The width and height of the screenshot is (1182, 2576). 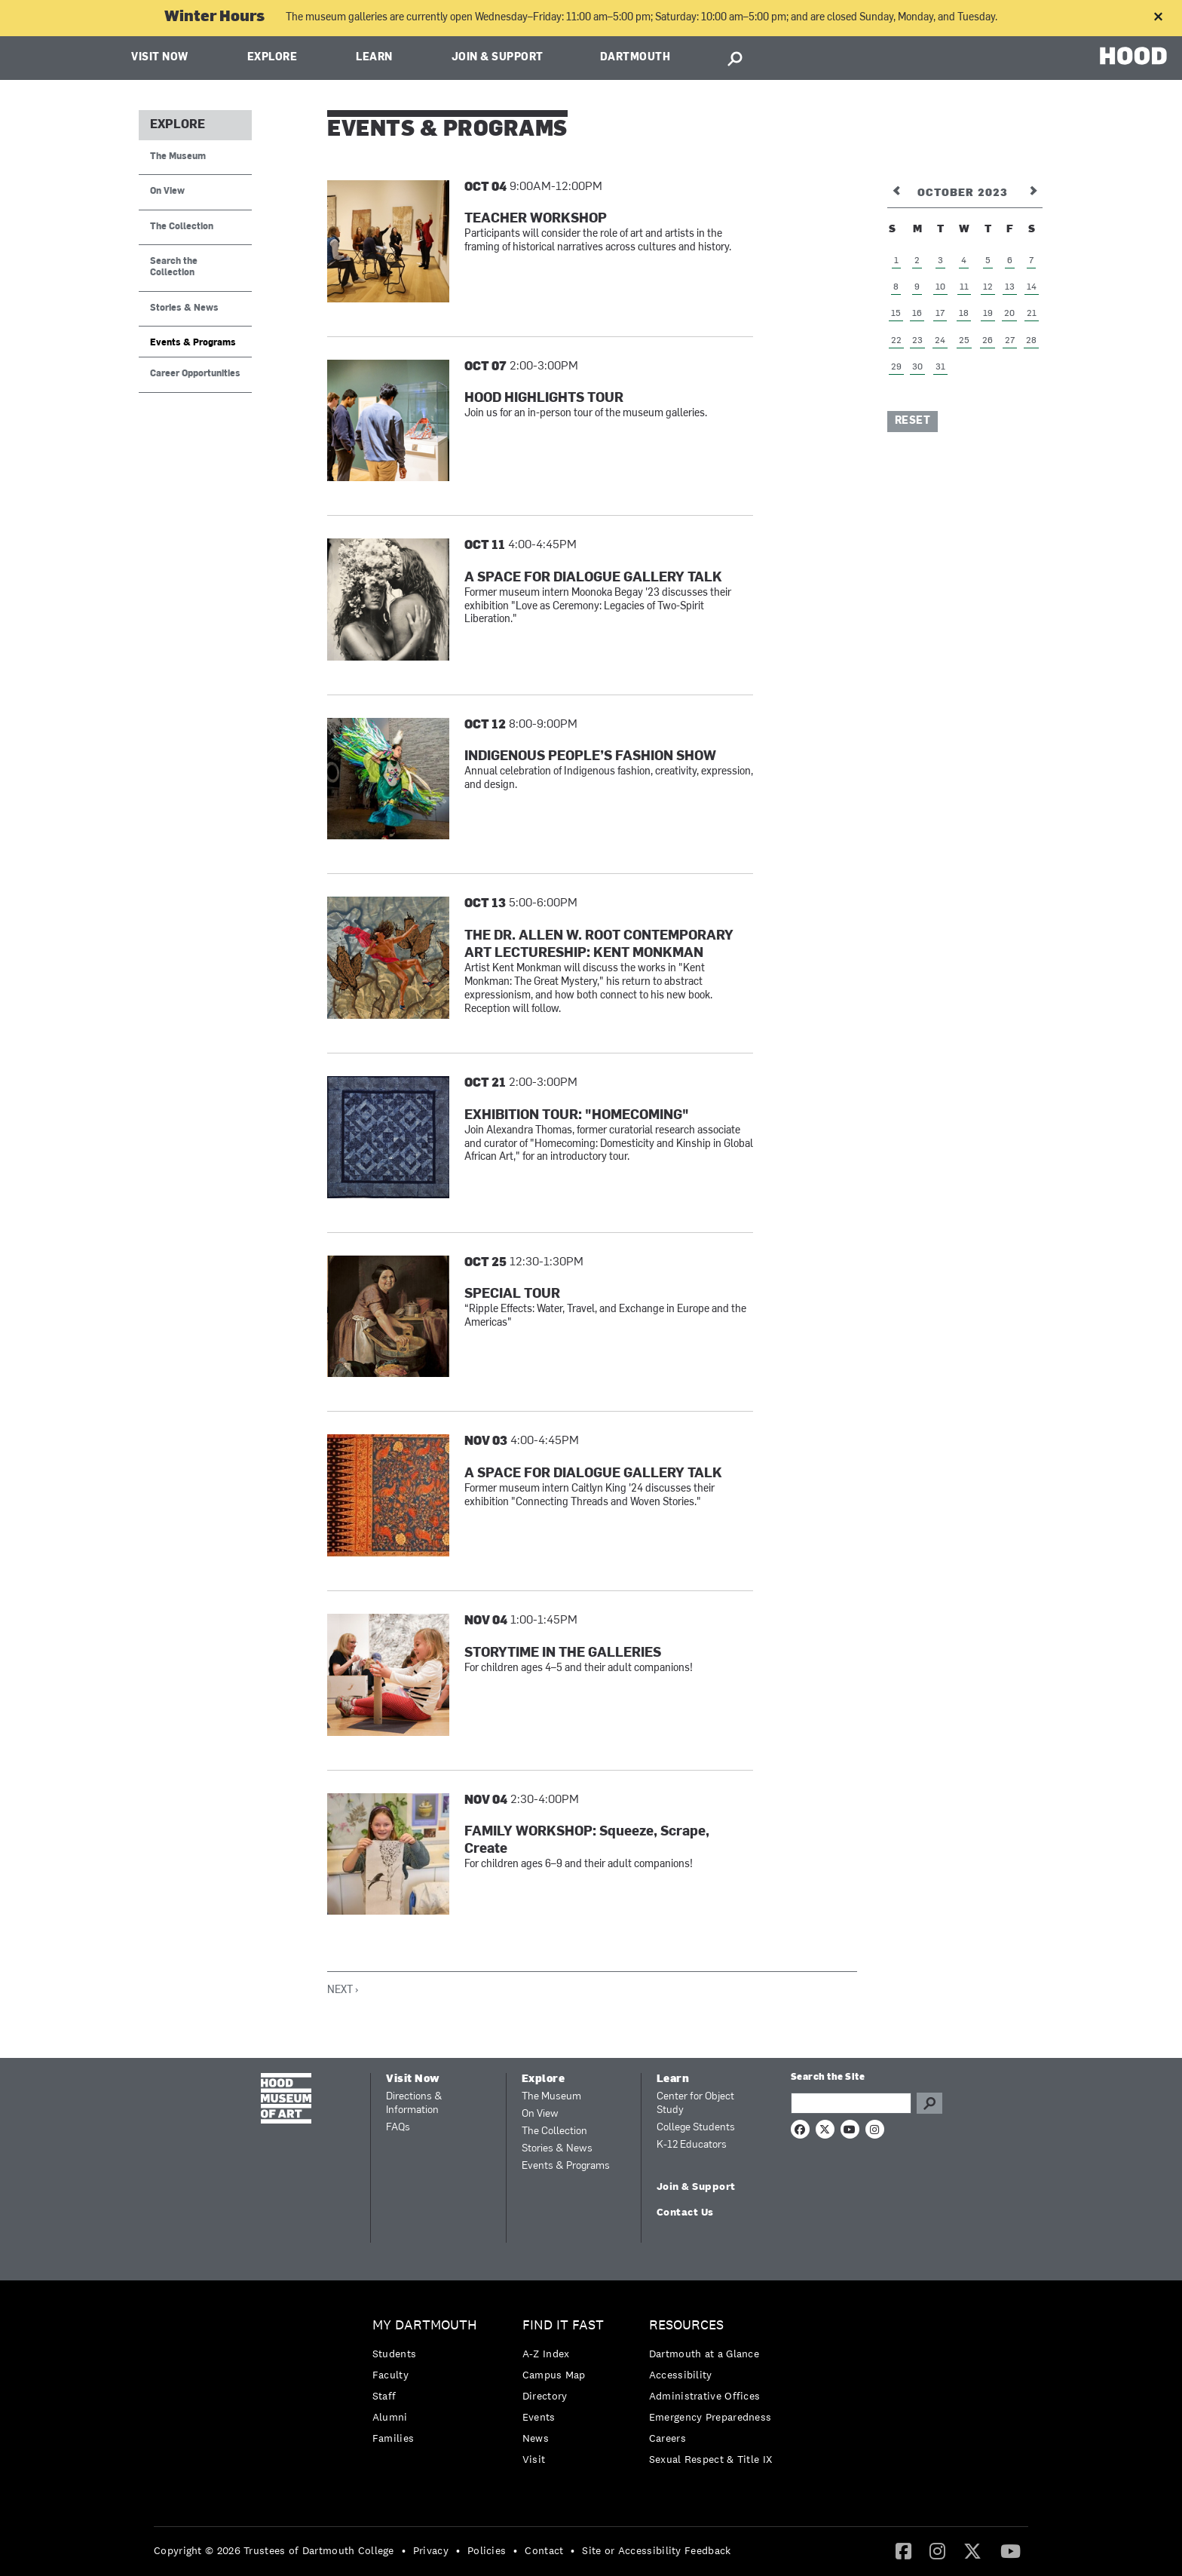 What do you see at coordinates (398, 2127) in the screenshot?
I see `FAQs` at bounding box center [398, 2127].